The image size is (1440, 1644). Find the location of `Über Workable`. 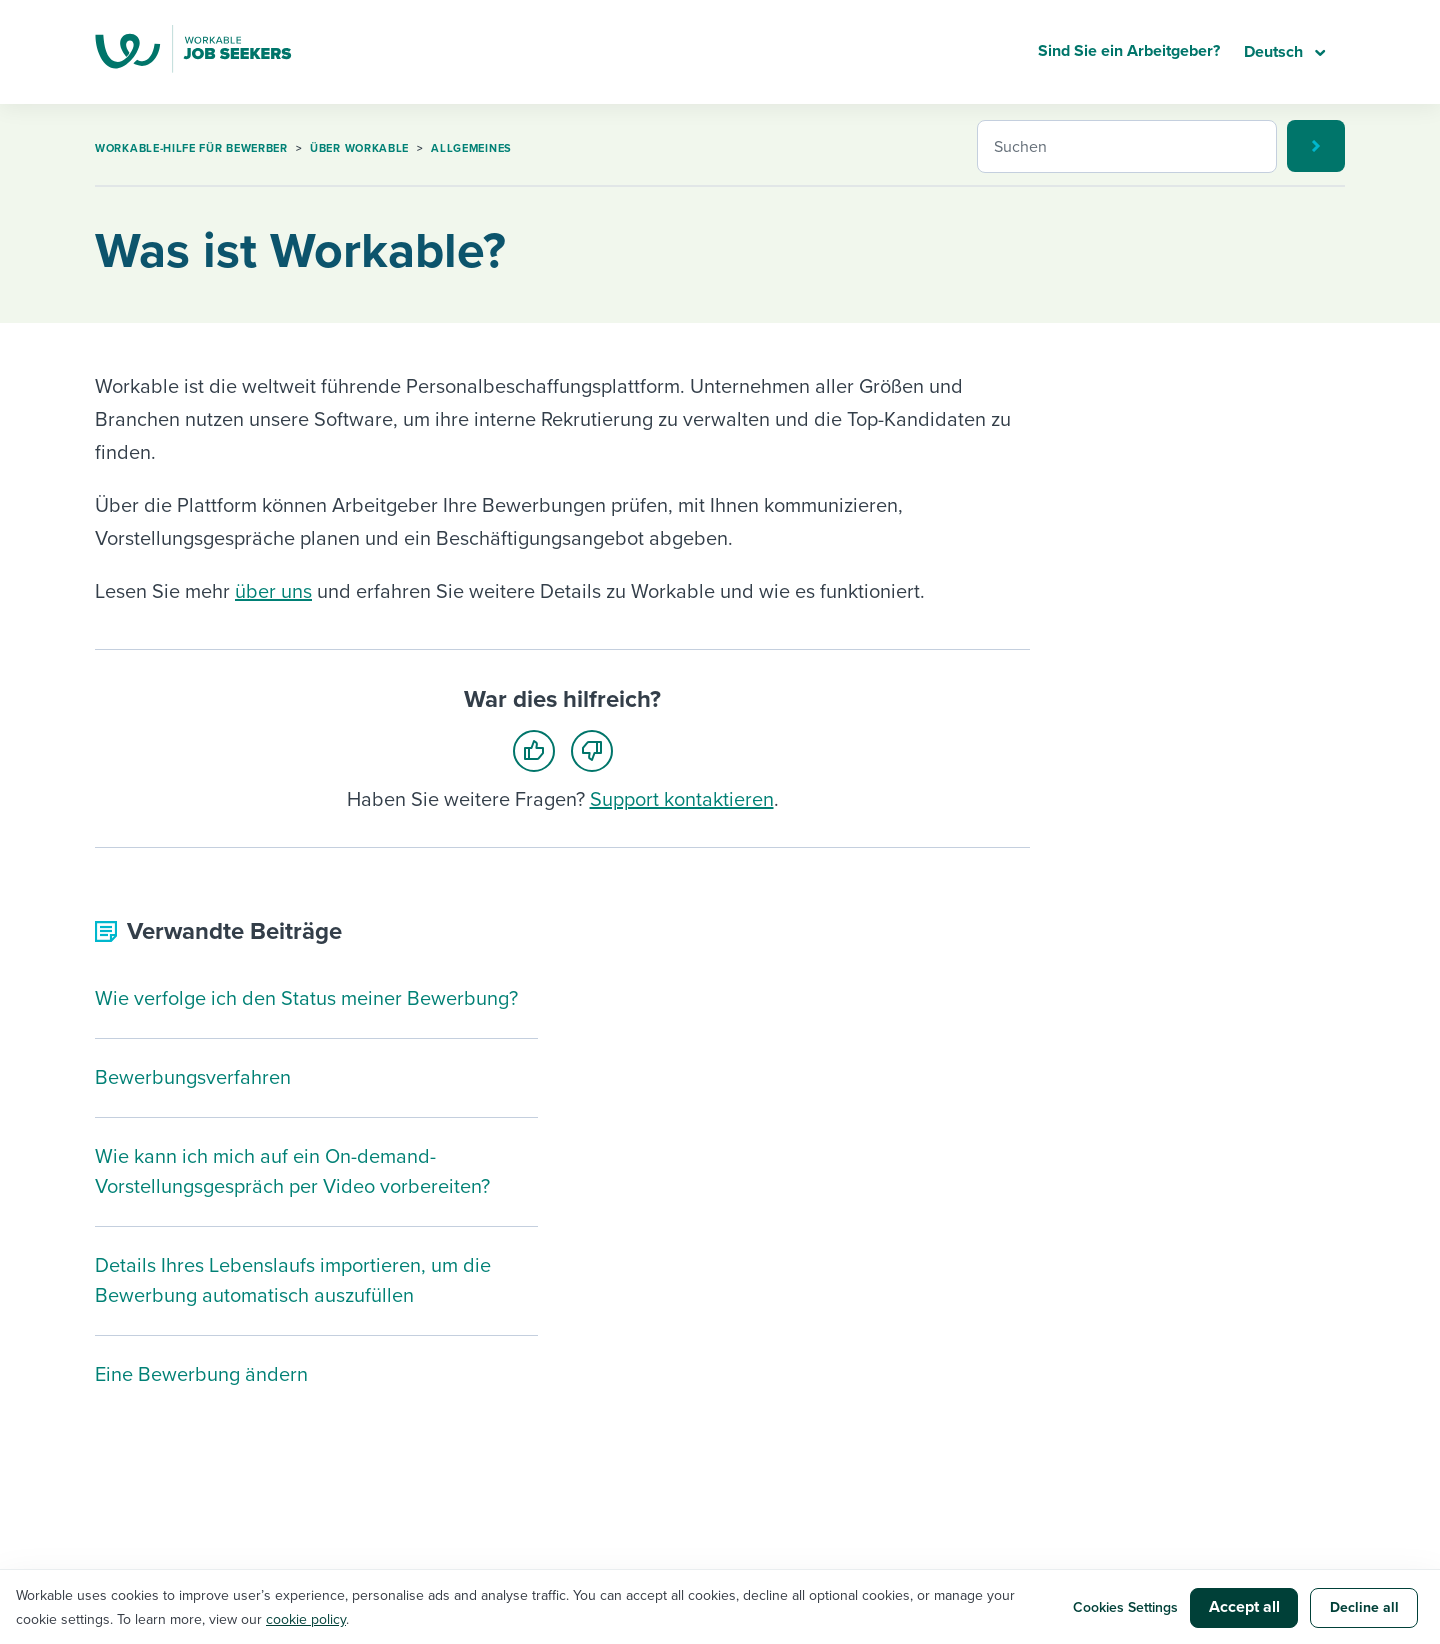

Über Workable is located at coordinates (359, 148).